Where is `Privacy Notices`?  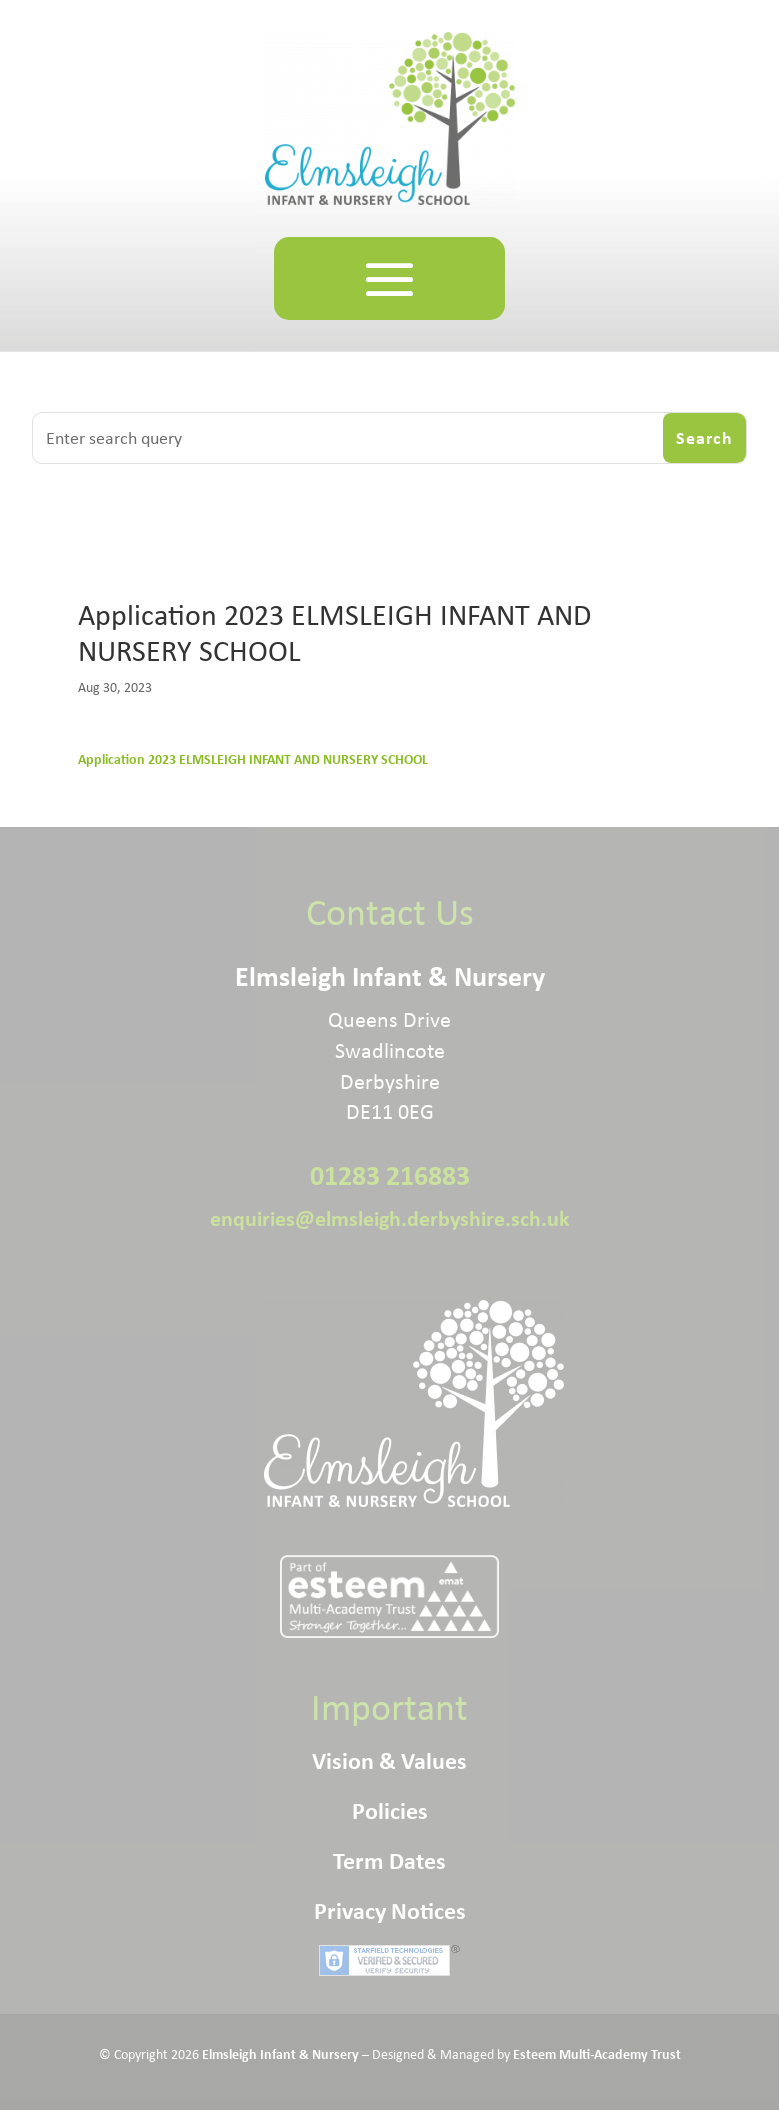 Privacy Notices is located at coordinates (390, 1914).